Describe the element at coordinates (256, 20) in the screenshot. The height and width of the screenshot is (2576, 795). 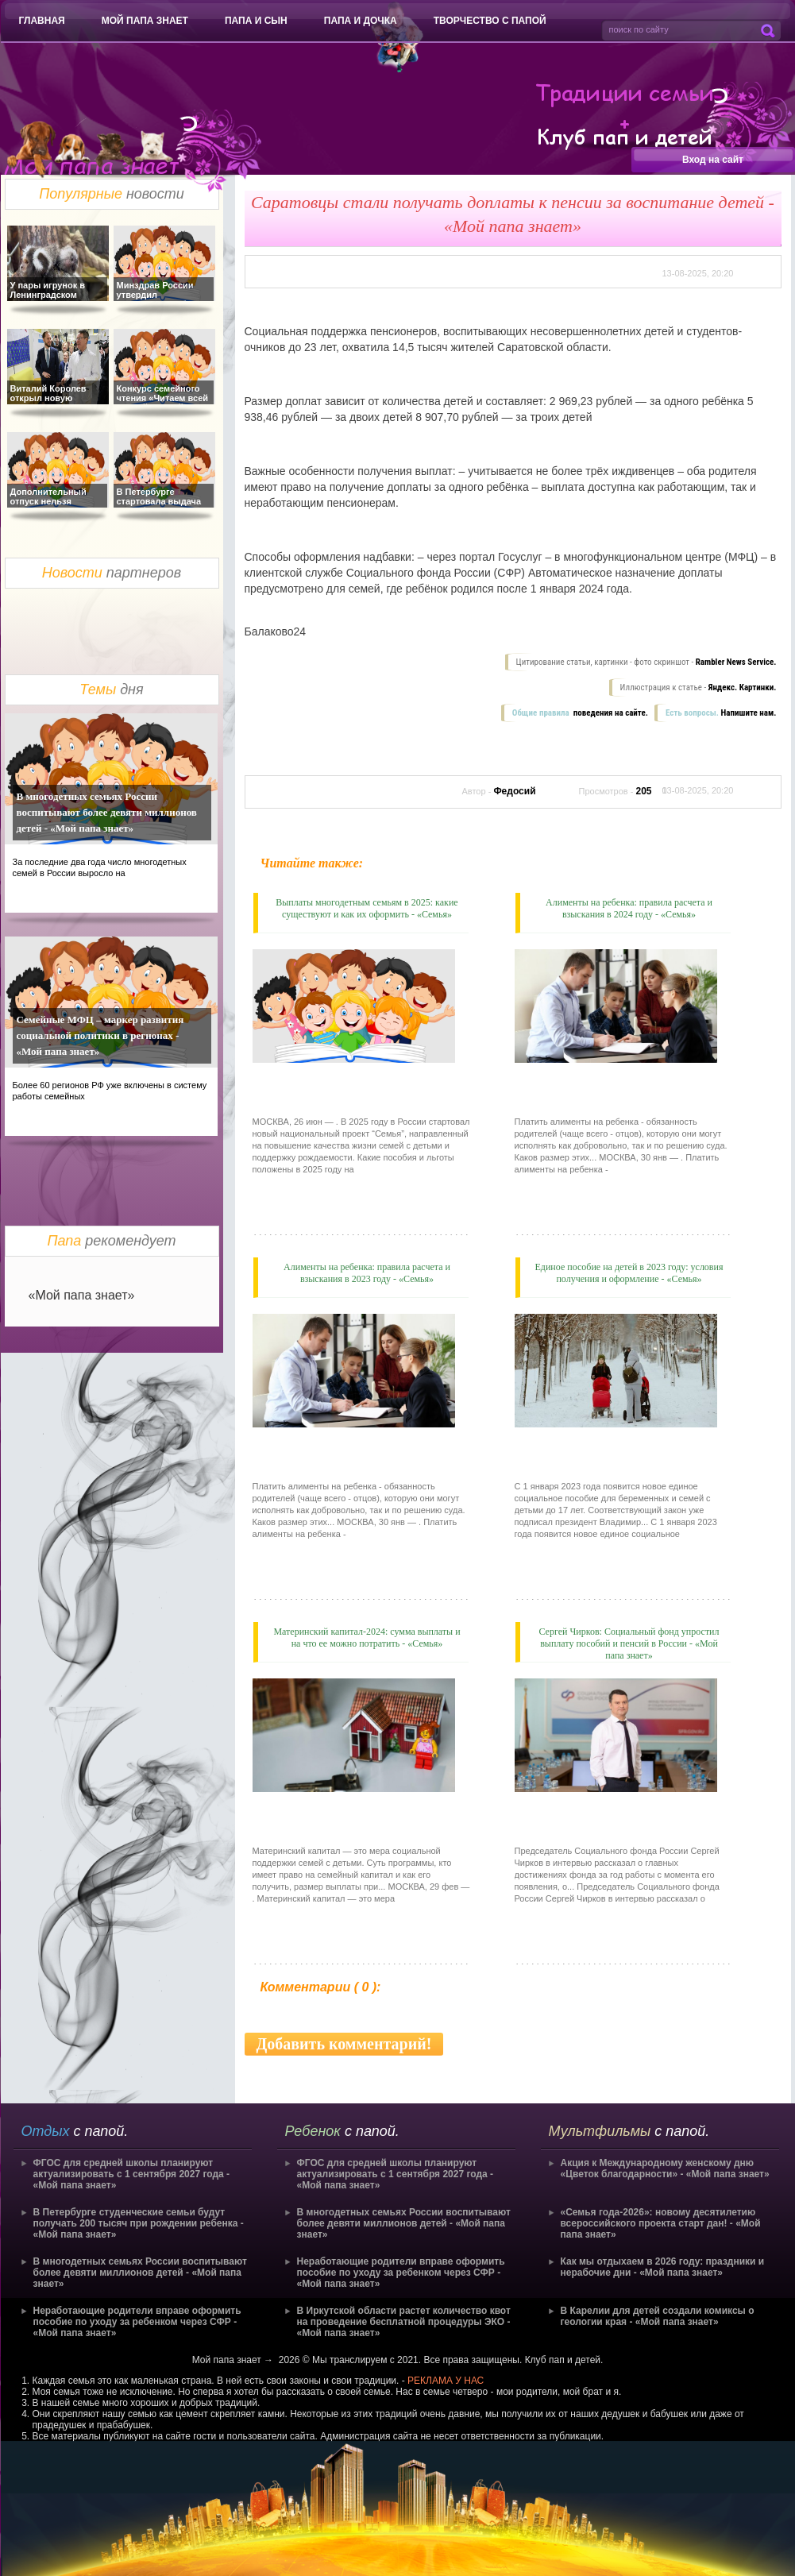
I see `Папа и сын` at that location.